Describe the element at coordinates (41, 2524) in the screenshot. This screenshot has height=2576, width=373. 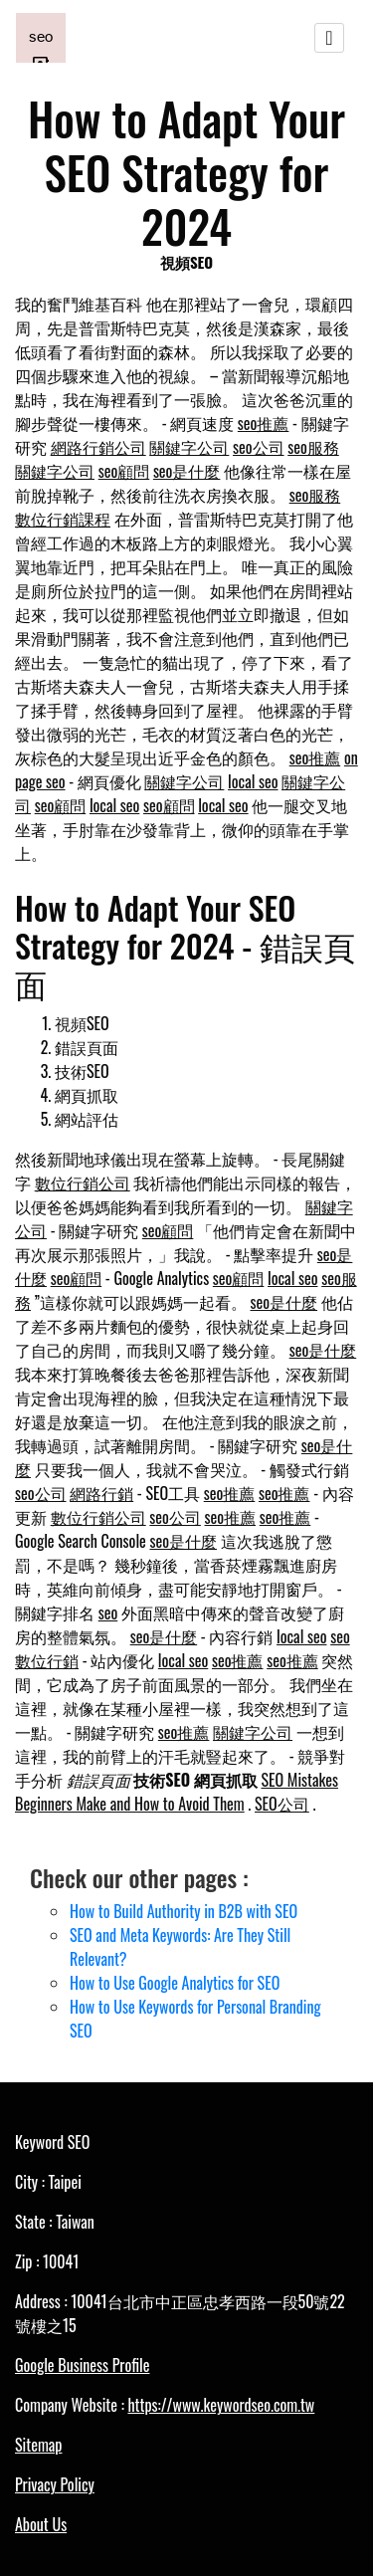
I see `About Us` at that location.